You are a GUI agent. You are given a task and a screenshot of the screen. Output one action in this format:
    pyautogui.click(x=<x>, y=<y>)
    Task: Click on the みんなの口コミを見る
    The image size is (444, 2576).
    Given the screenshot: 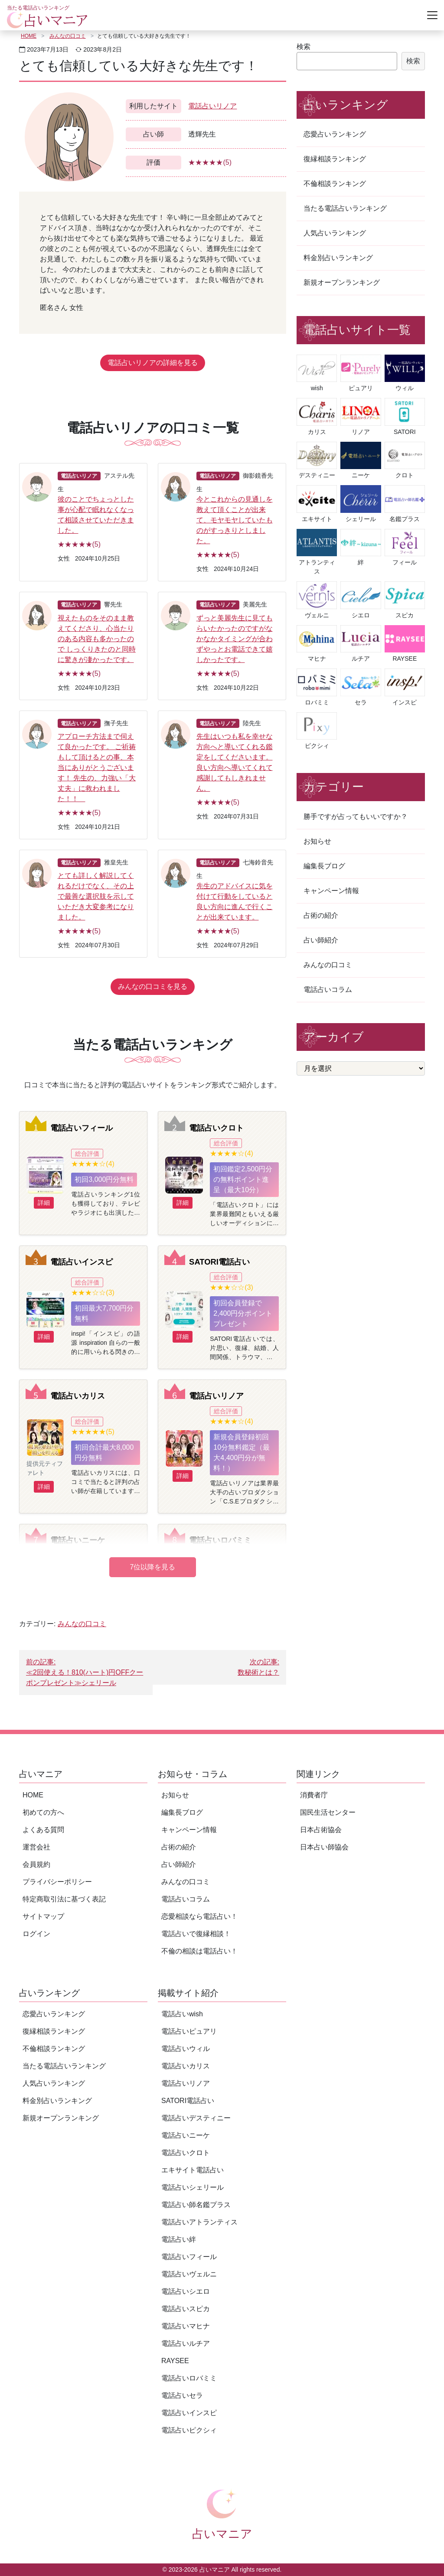 What is the action you would take?
    pyautogui.click(x=152, y=986)
    